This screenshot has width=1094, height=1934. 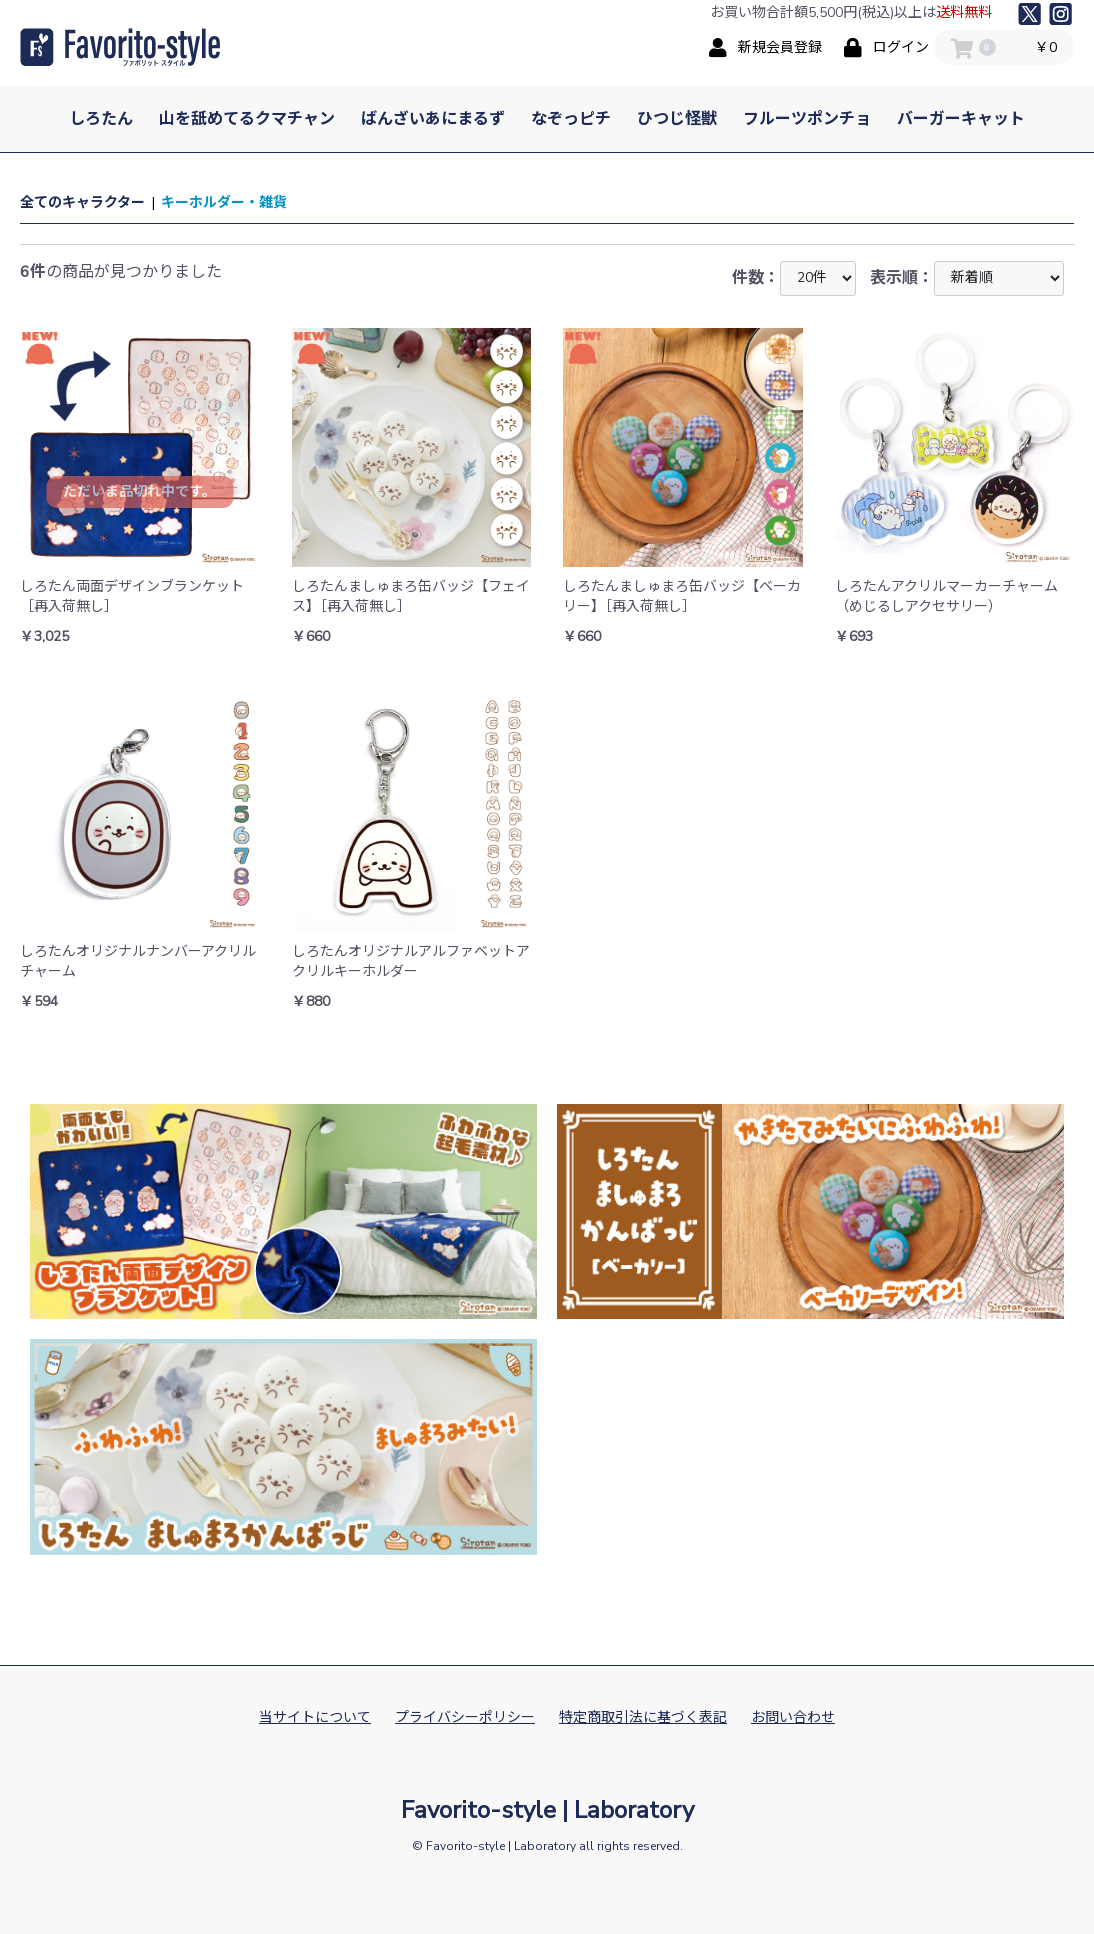 What do you see at coordinates (465, 1717) in the screenshot?
I see `プライバシーポリシー` at bounding box center [465, 1717].